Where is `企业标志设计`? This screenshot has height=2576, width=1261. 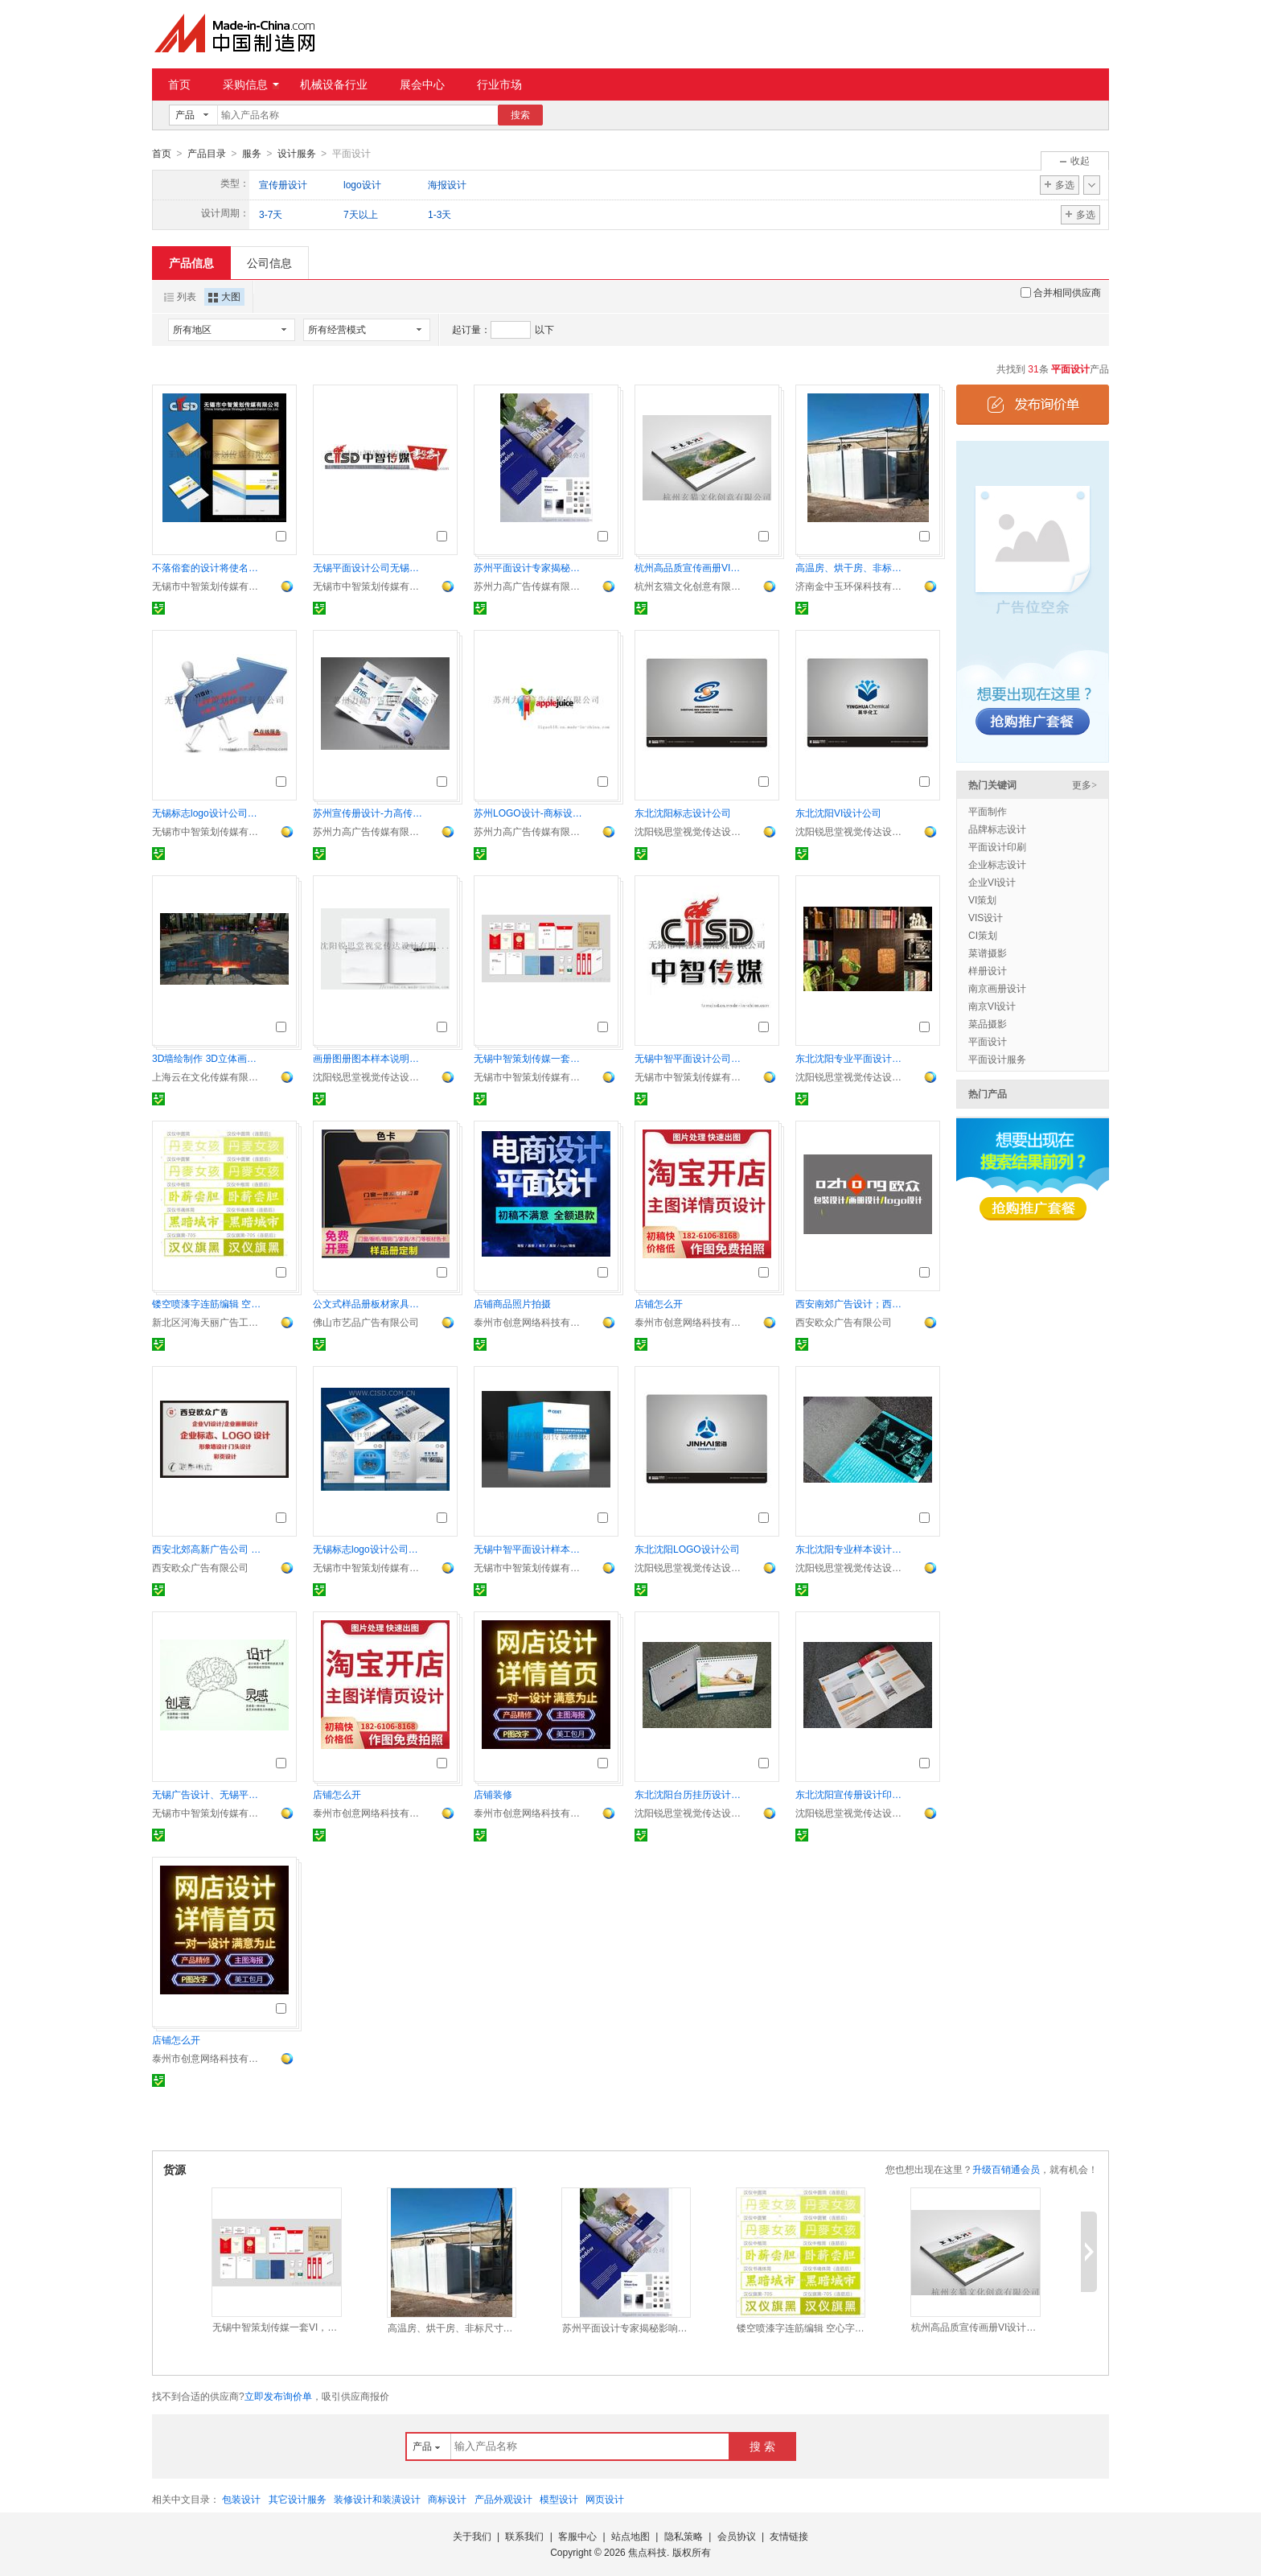 企业标志设计 is located at coordinates (997, 864).